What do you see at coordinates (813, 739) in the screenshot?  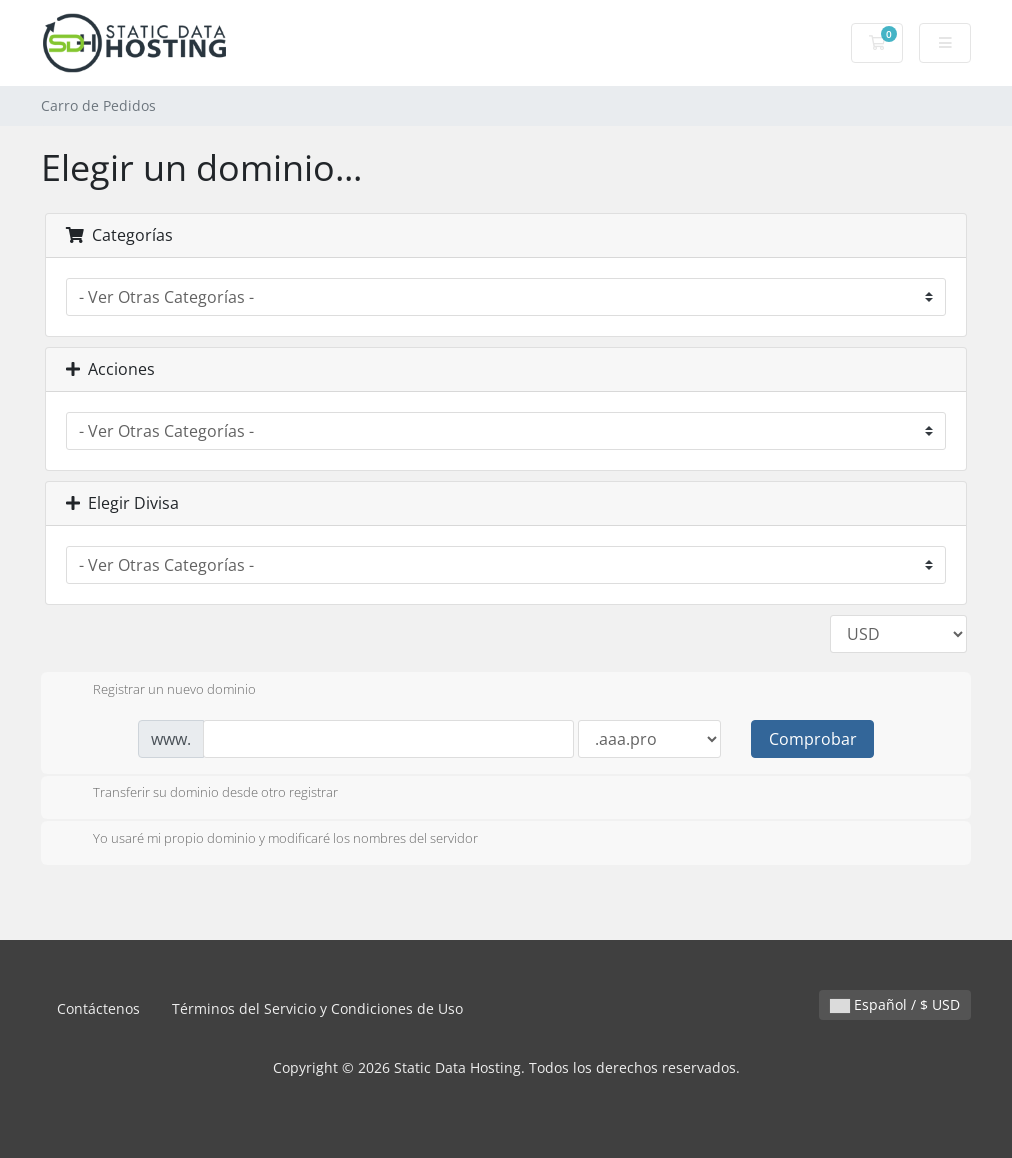 I see `Comprobar` at bounding box center [813, 739].